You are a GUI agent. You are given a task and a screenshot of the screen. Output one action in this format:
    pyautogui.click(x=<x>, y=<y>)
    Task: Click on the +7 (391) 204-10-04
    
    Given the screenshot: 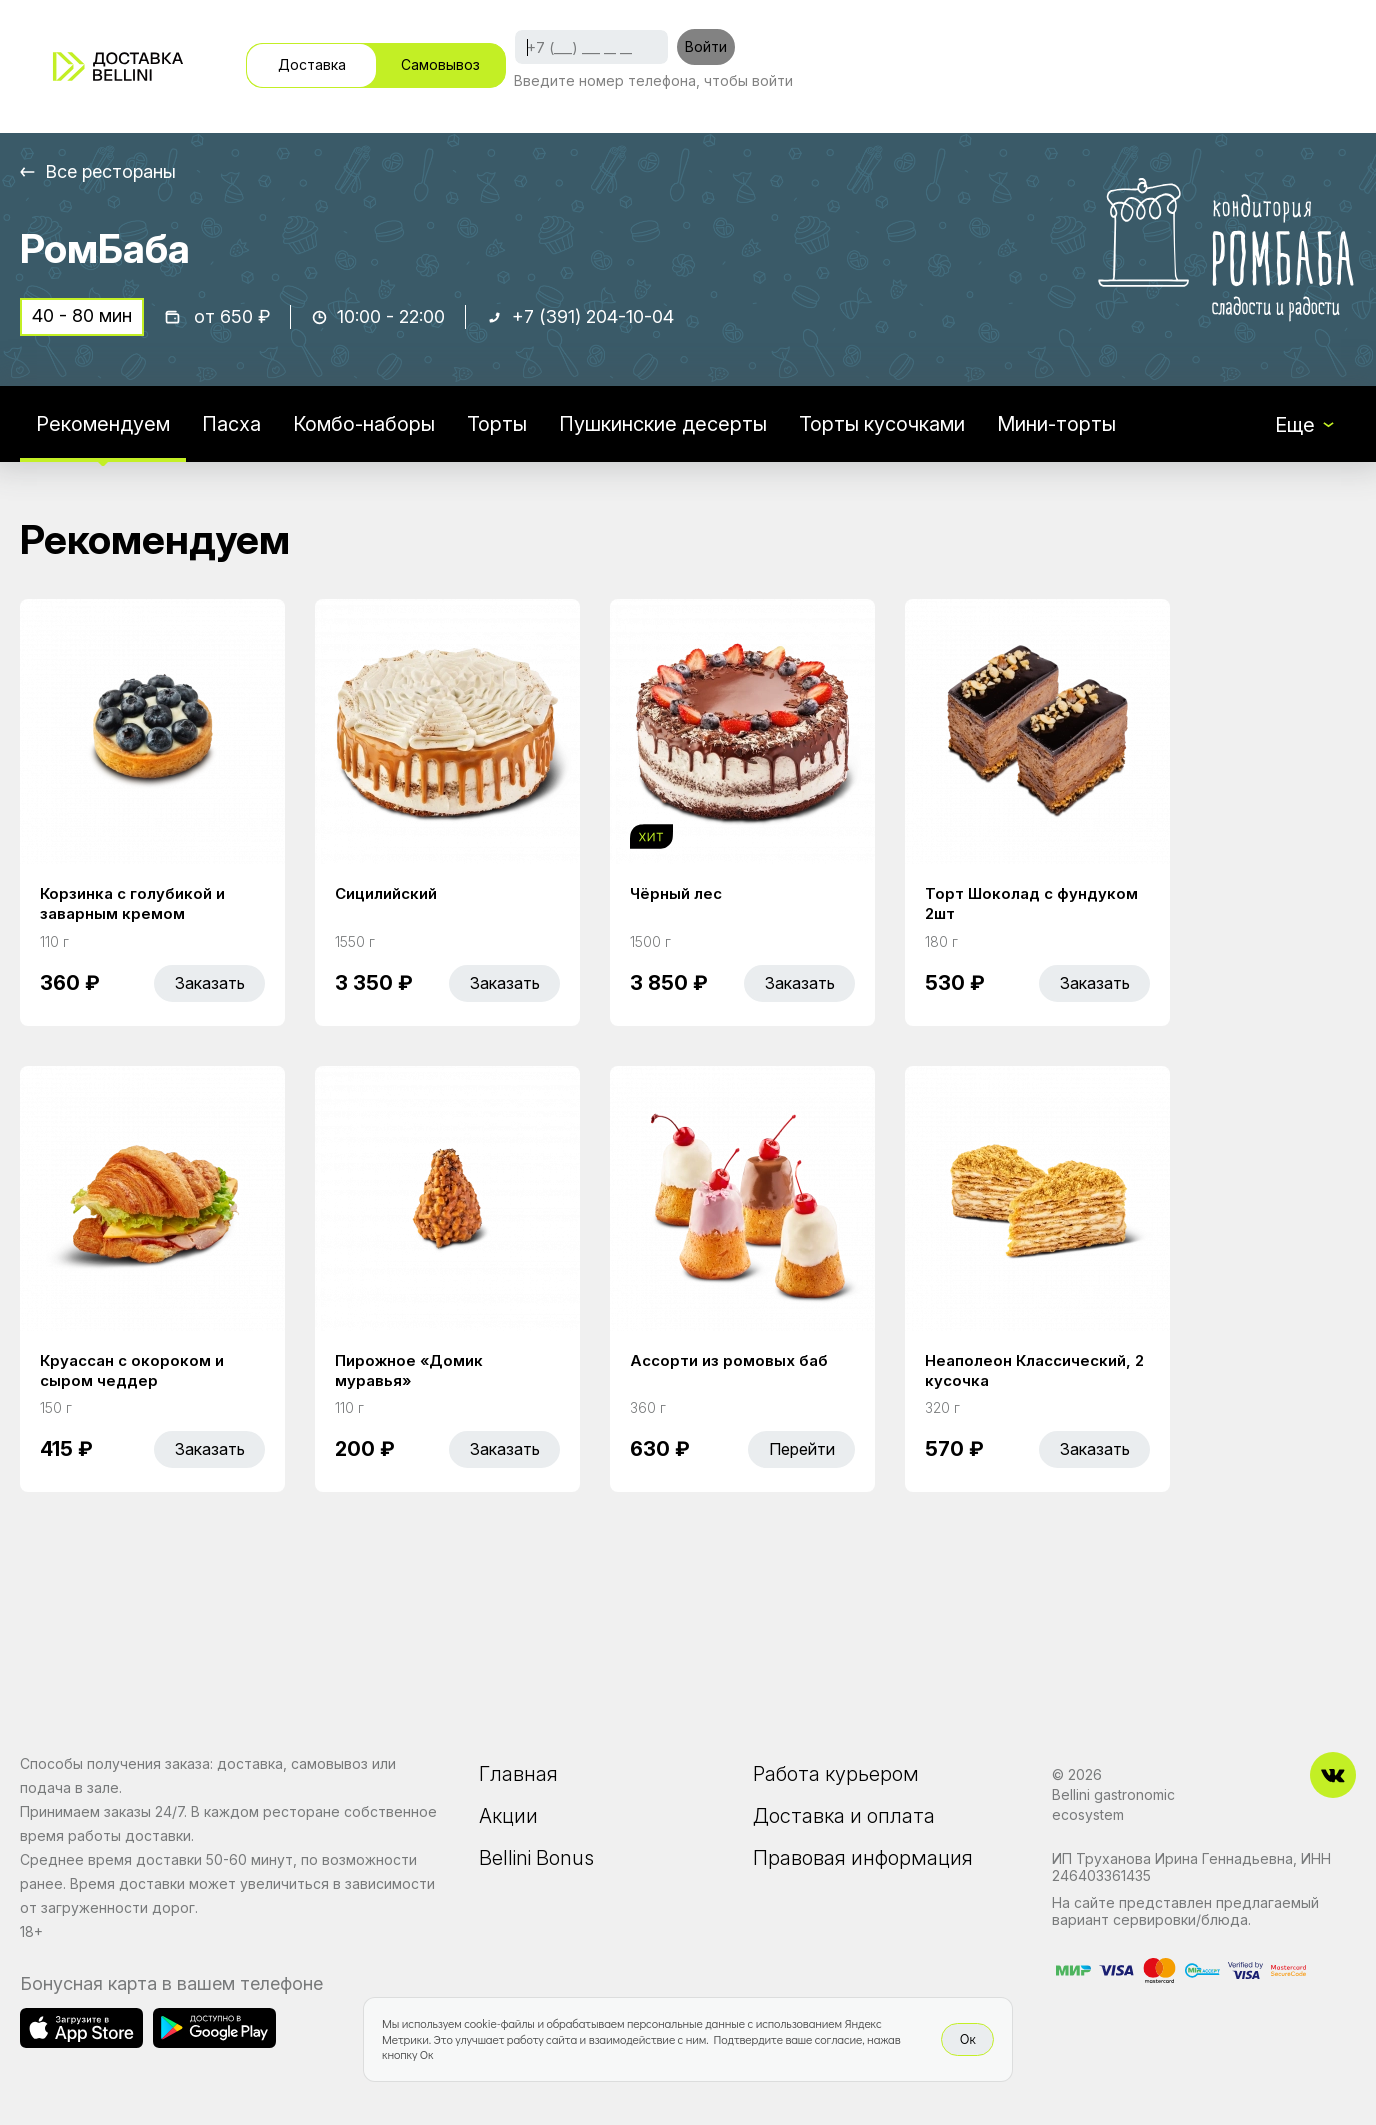 What is the action you would take?
    pyautogui.click(x=593, y=316)
    